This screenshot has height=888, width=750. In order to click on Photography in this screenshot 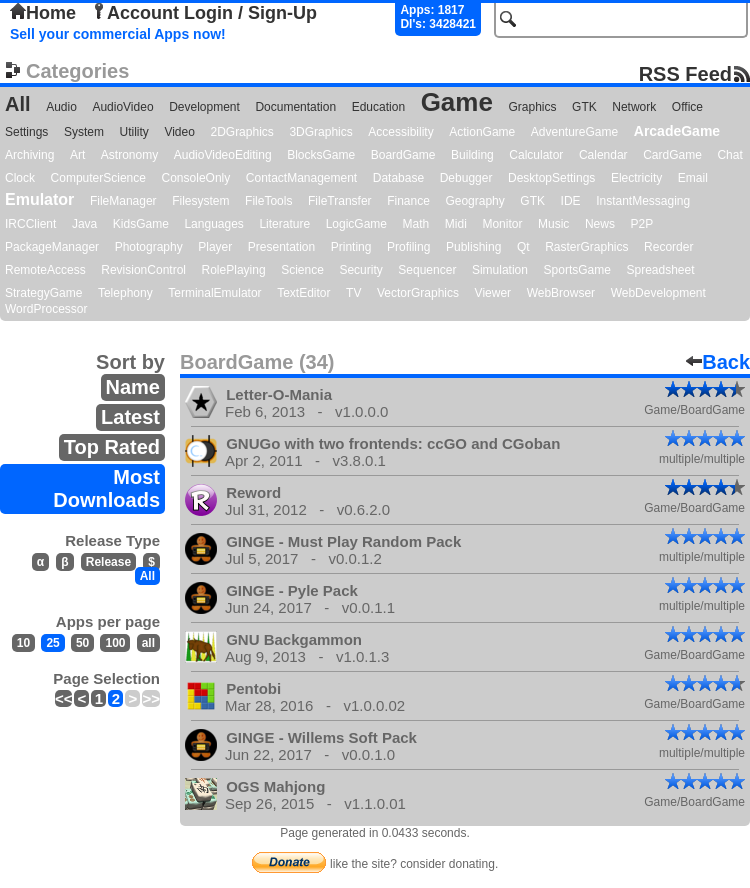, I will do `click(149, 247)`.